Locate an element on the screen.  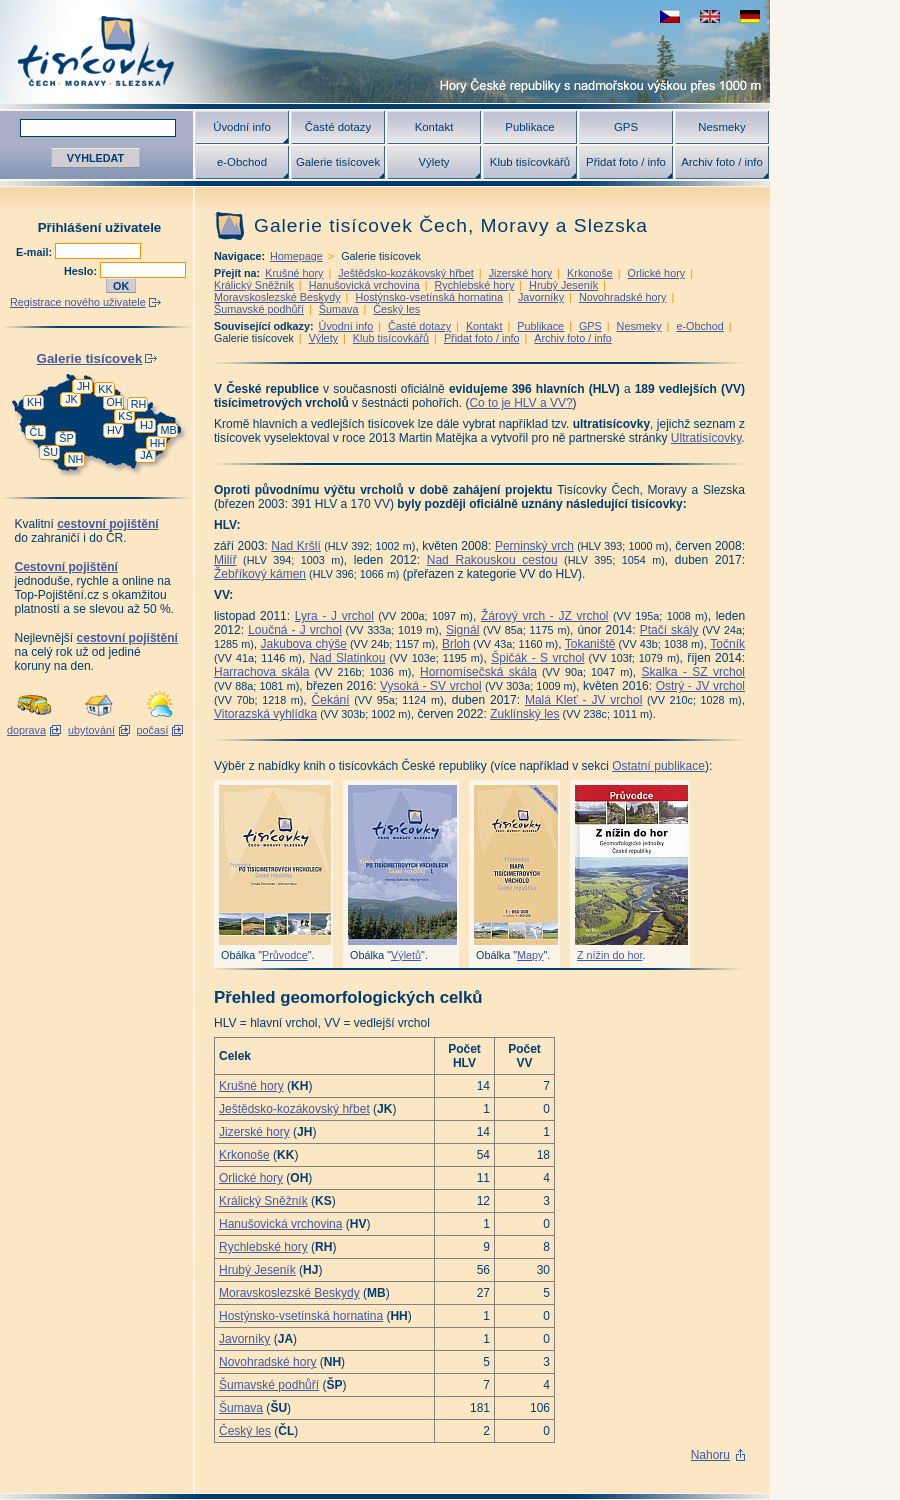
Zuklínský les is located at coordinates (524, 714).